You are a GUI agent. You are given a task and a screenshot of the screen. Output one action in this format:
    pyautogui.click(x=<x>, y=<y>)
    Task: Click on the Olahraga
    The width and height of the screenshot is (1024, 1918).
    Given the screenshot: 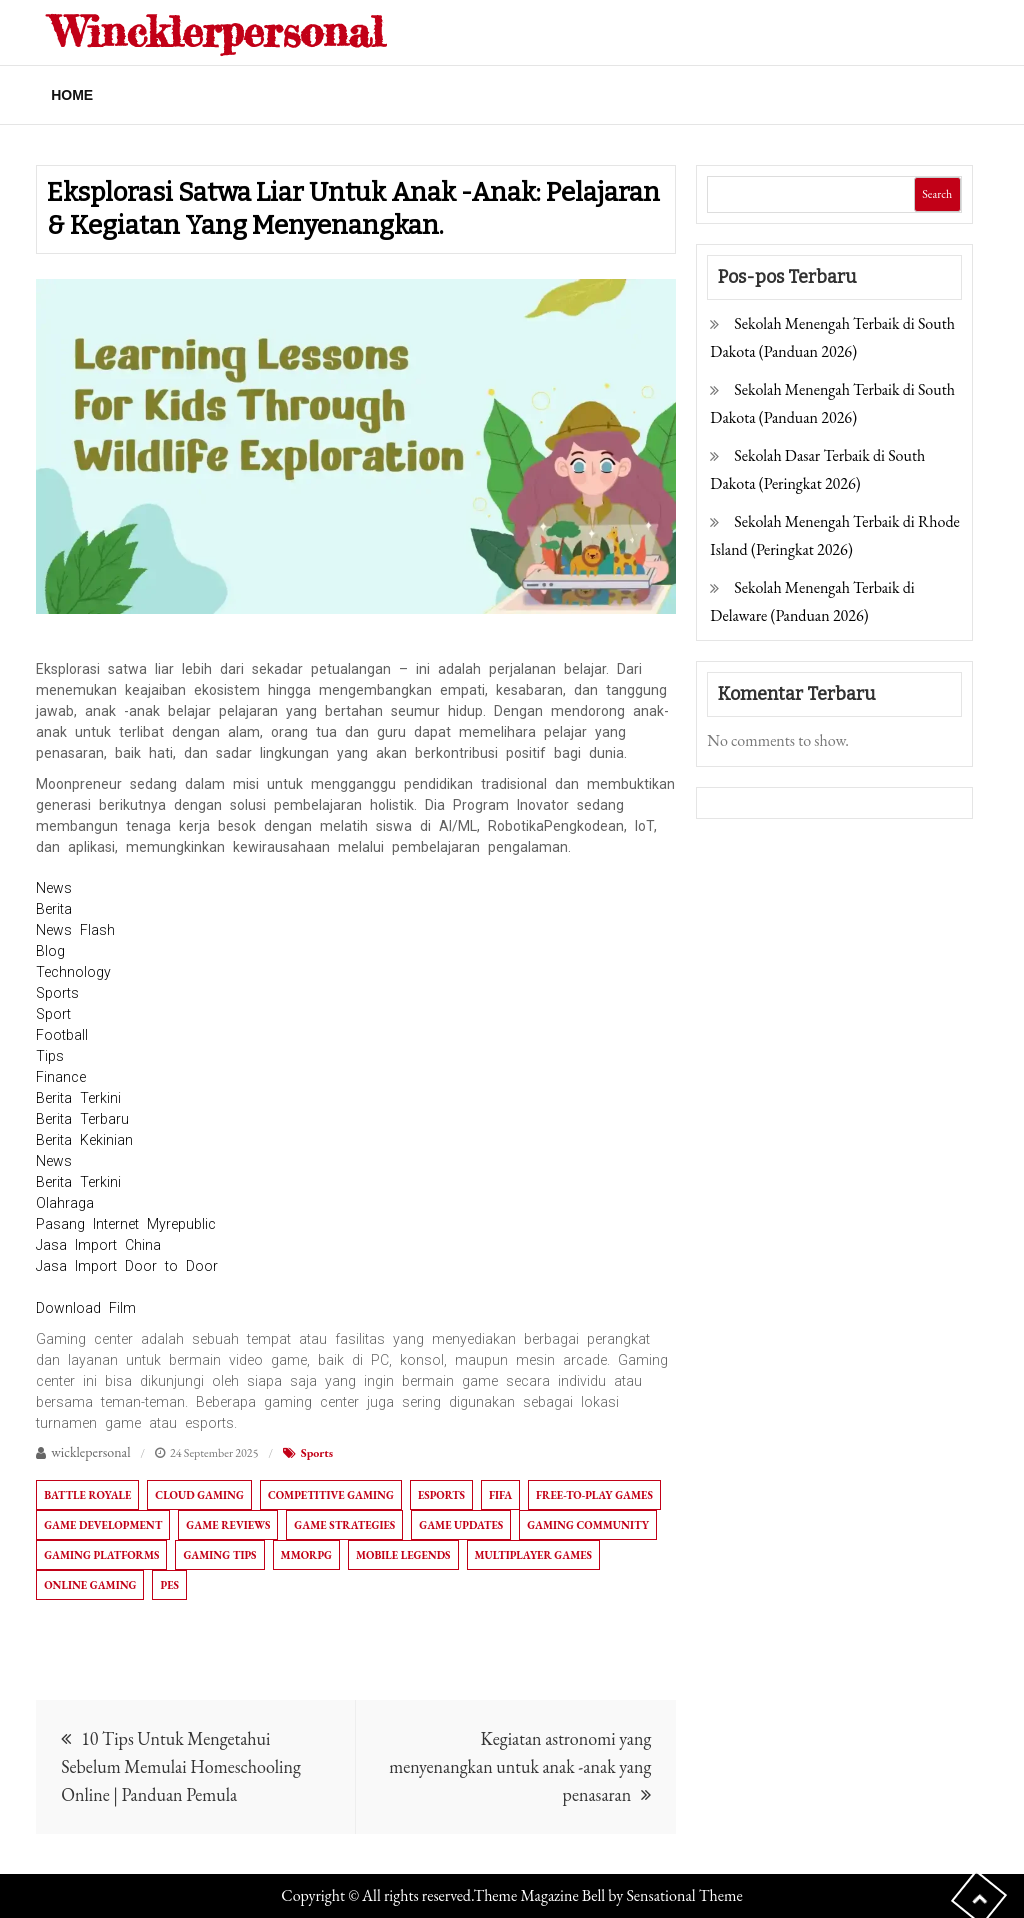 What is the action you would take?
    pyautogui.click(x=65, y=1203)
    